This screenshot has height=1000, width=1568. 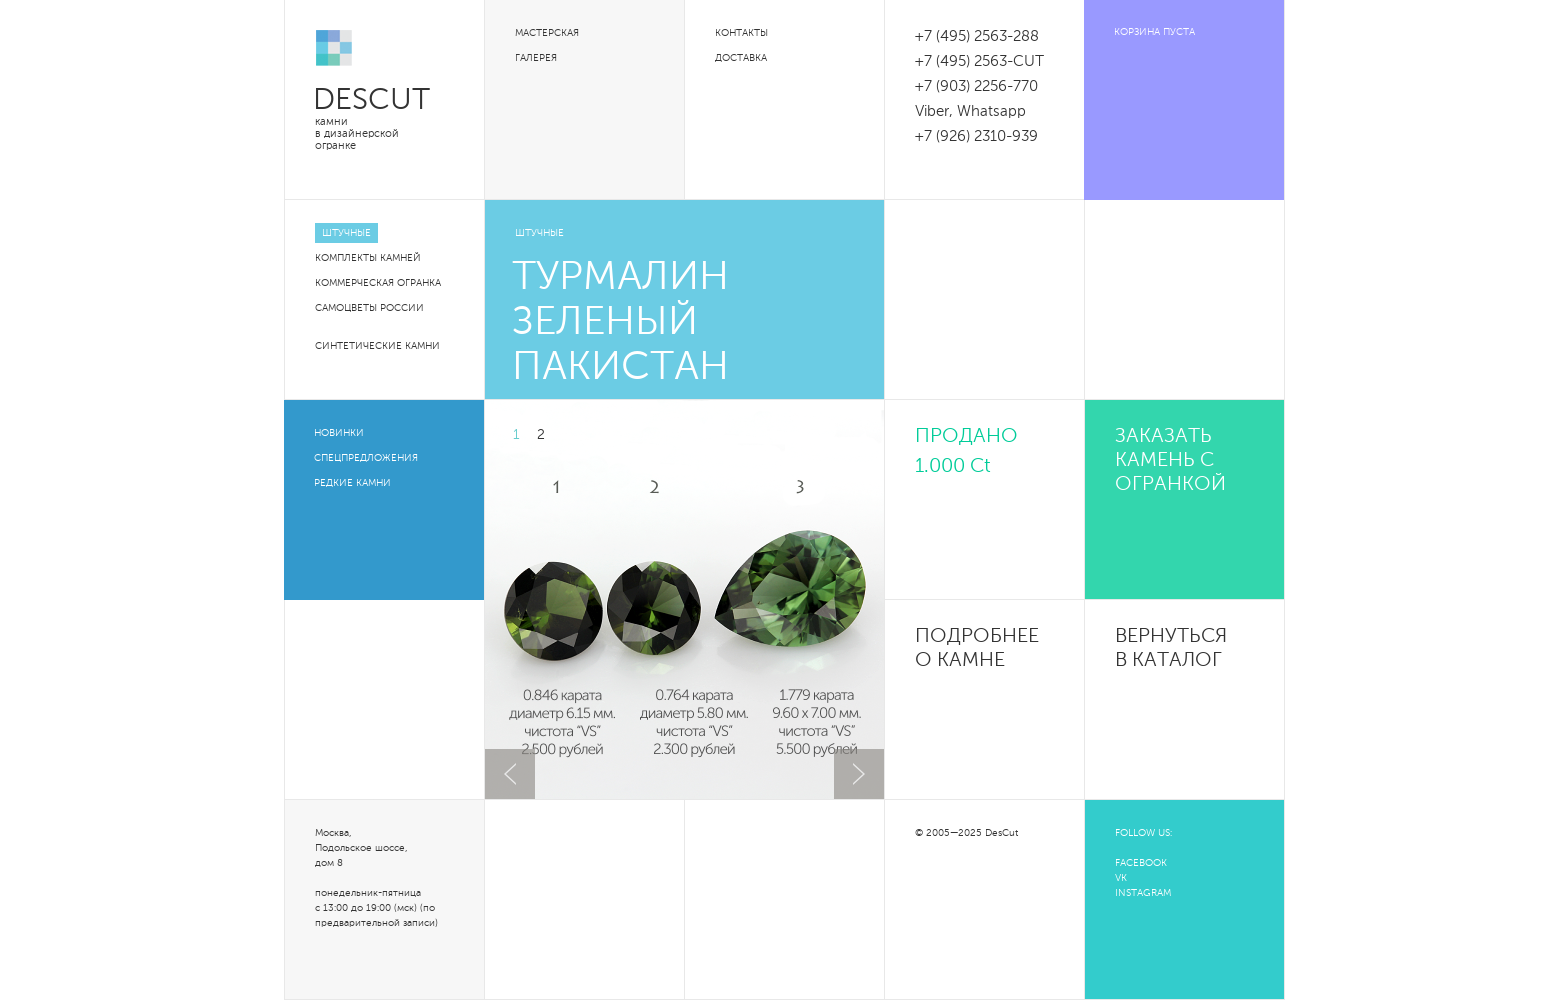 What do you see at coordinates (1143, 893) in the screenshot?
I see `INSTAGRAM` at bounding box center [1143, 893].